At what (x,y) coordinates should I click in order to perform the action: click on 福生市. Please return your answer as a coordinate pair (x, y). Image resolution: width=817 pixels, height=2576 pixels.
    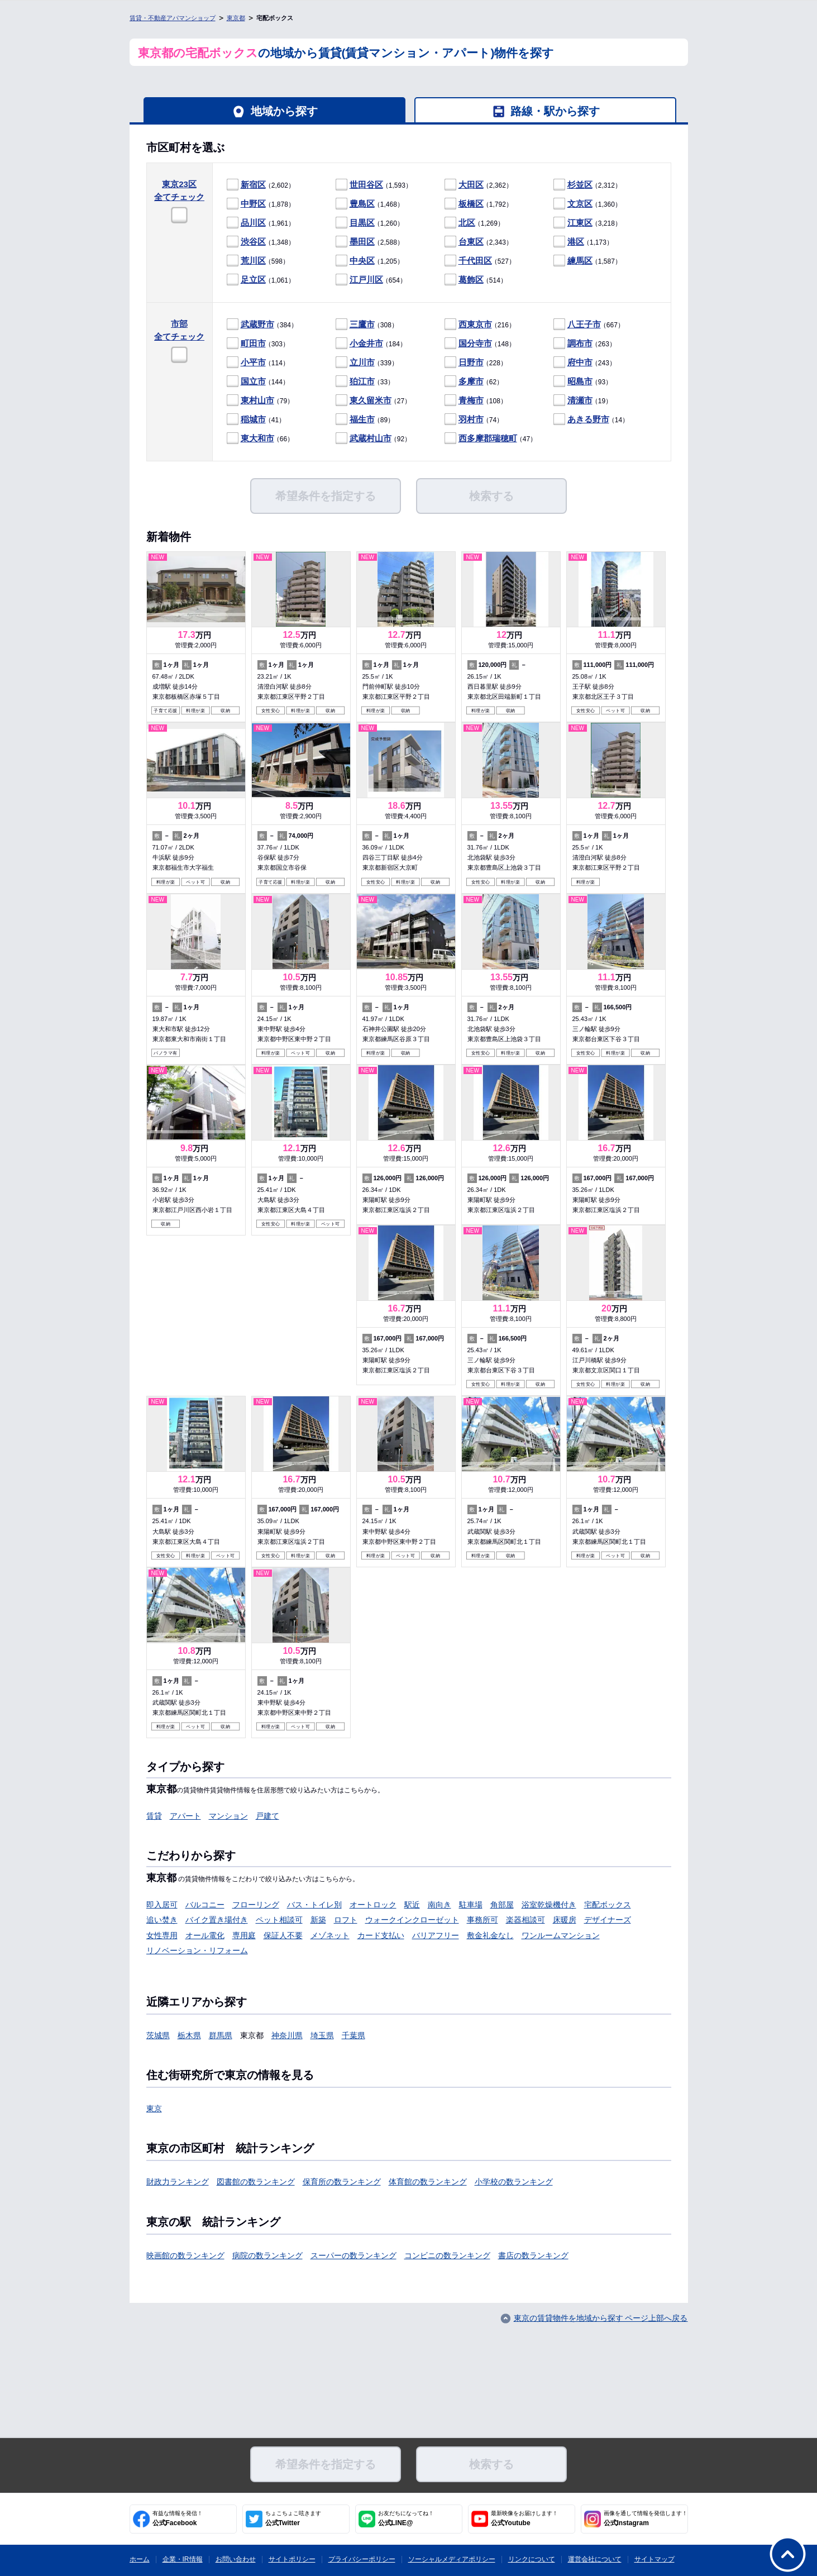
    Looking at the image, I should click on (362, 419).